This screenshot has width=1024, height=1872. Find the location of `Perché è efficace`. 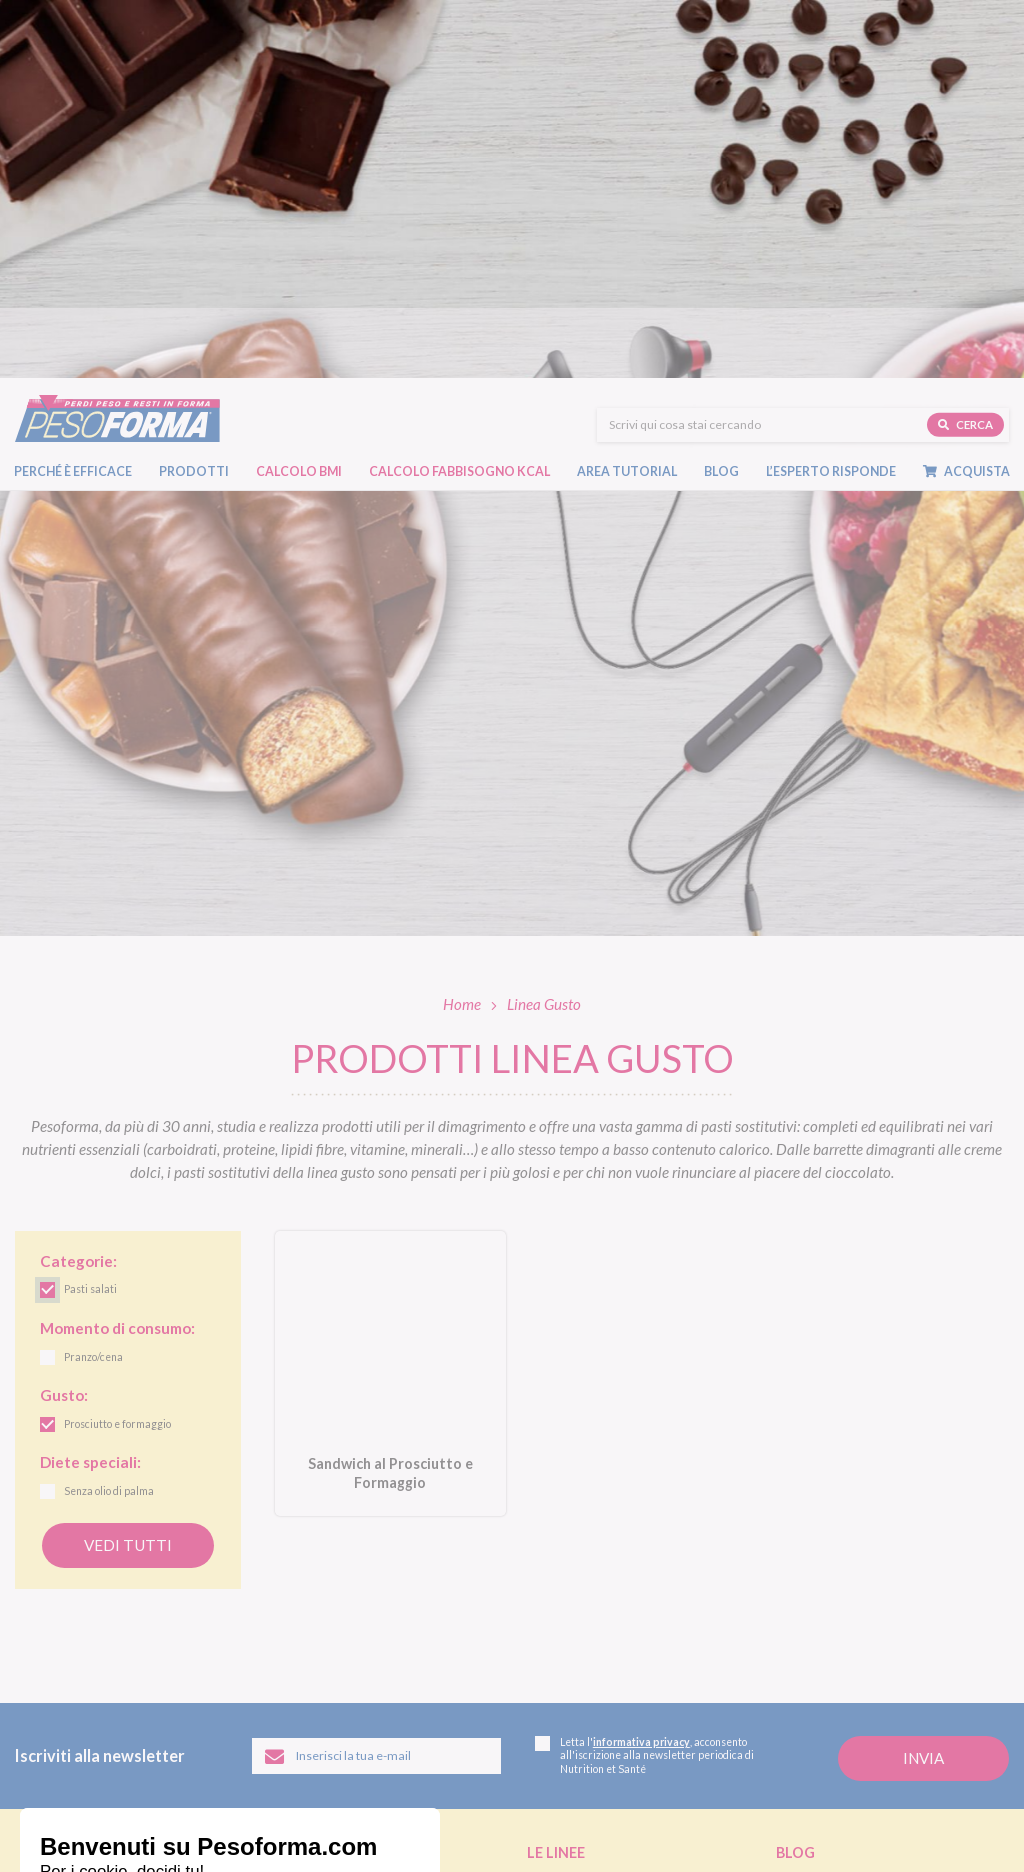

Perché è efficace is located at coordinates (73, 105).